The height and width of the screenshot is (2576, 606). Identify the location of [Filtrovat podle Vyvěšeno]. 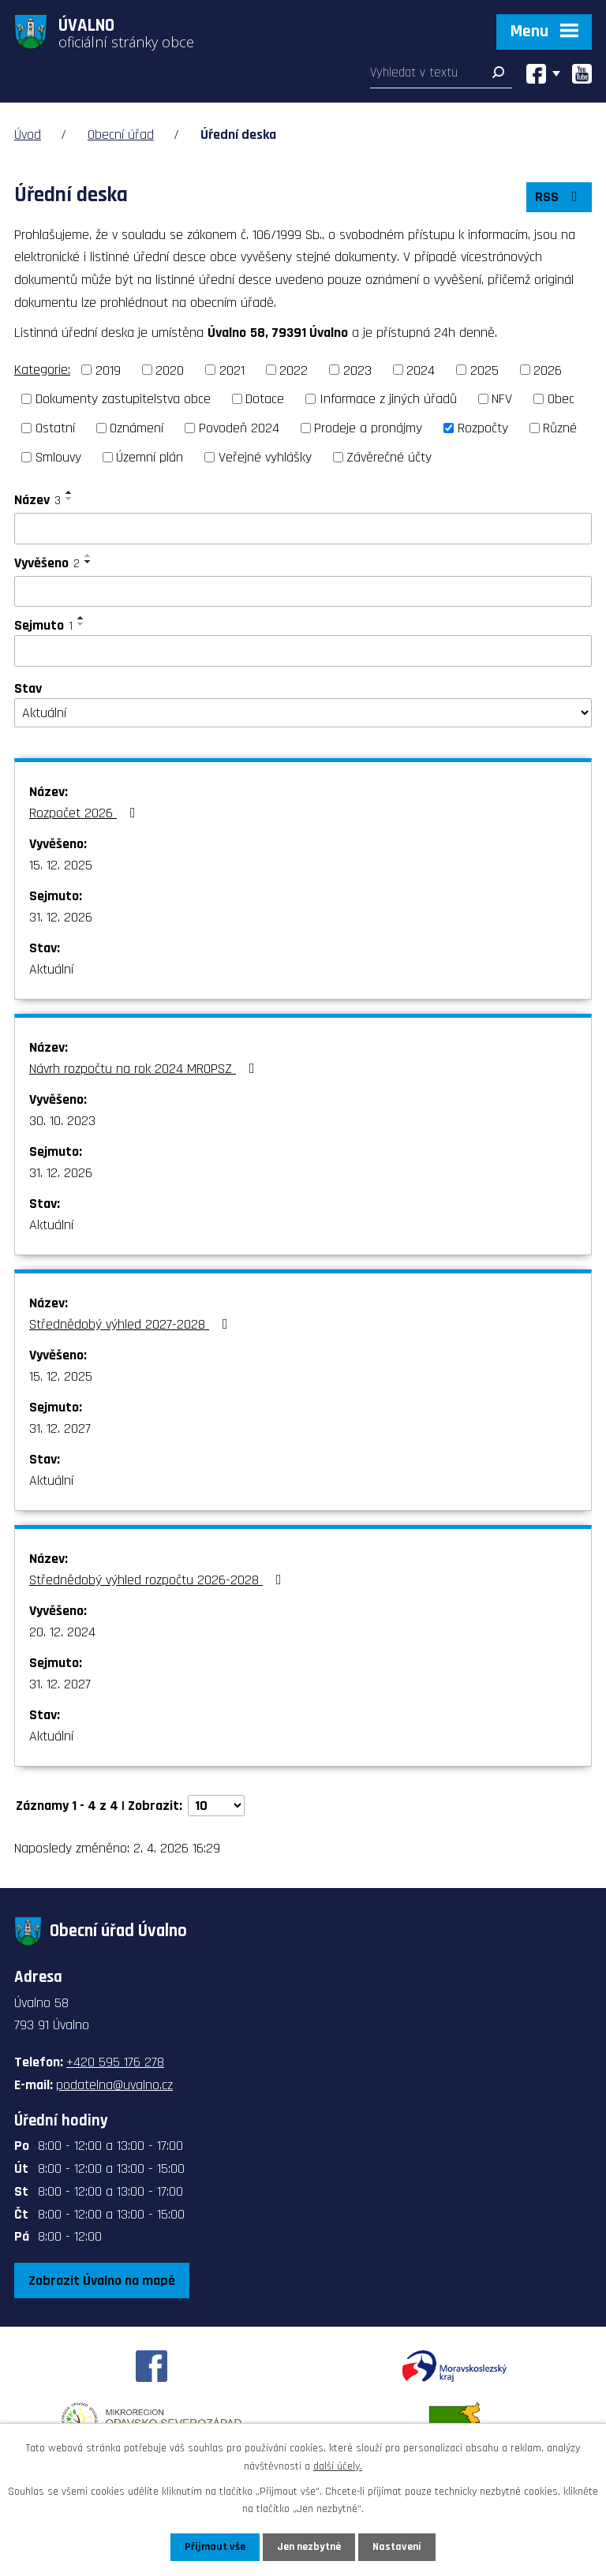
(303, 592).